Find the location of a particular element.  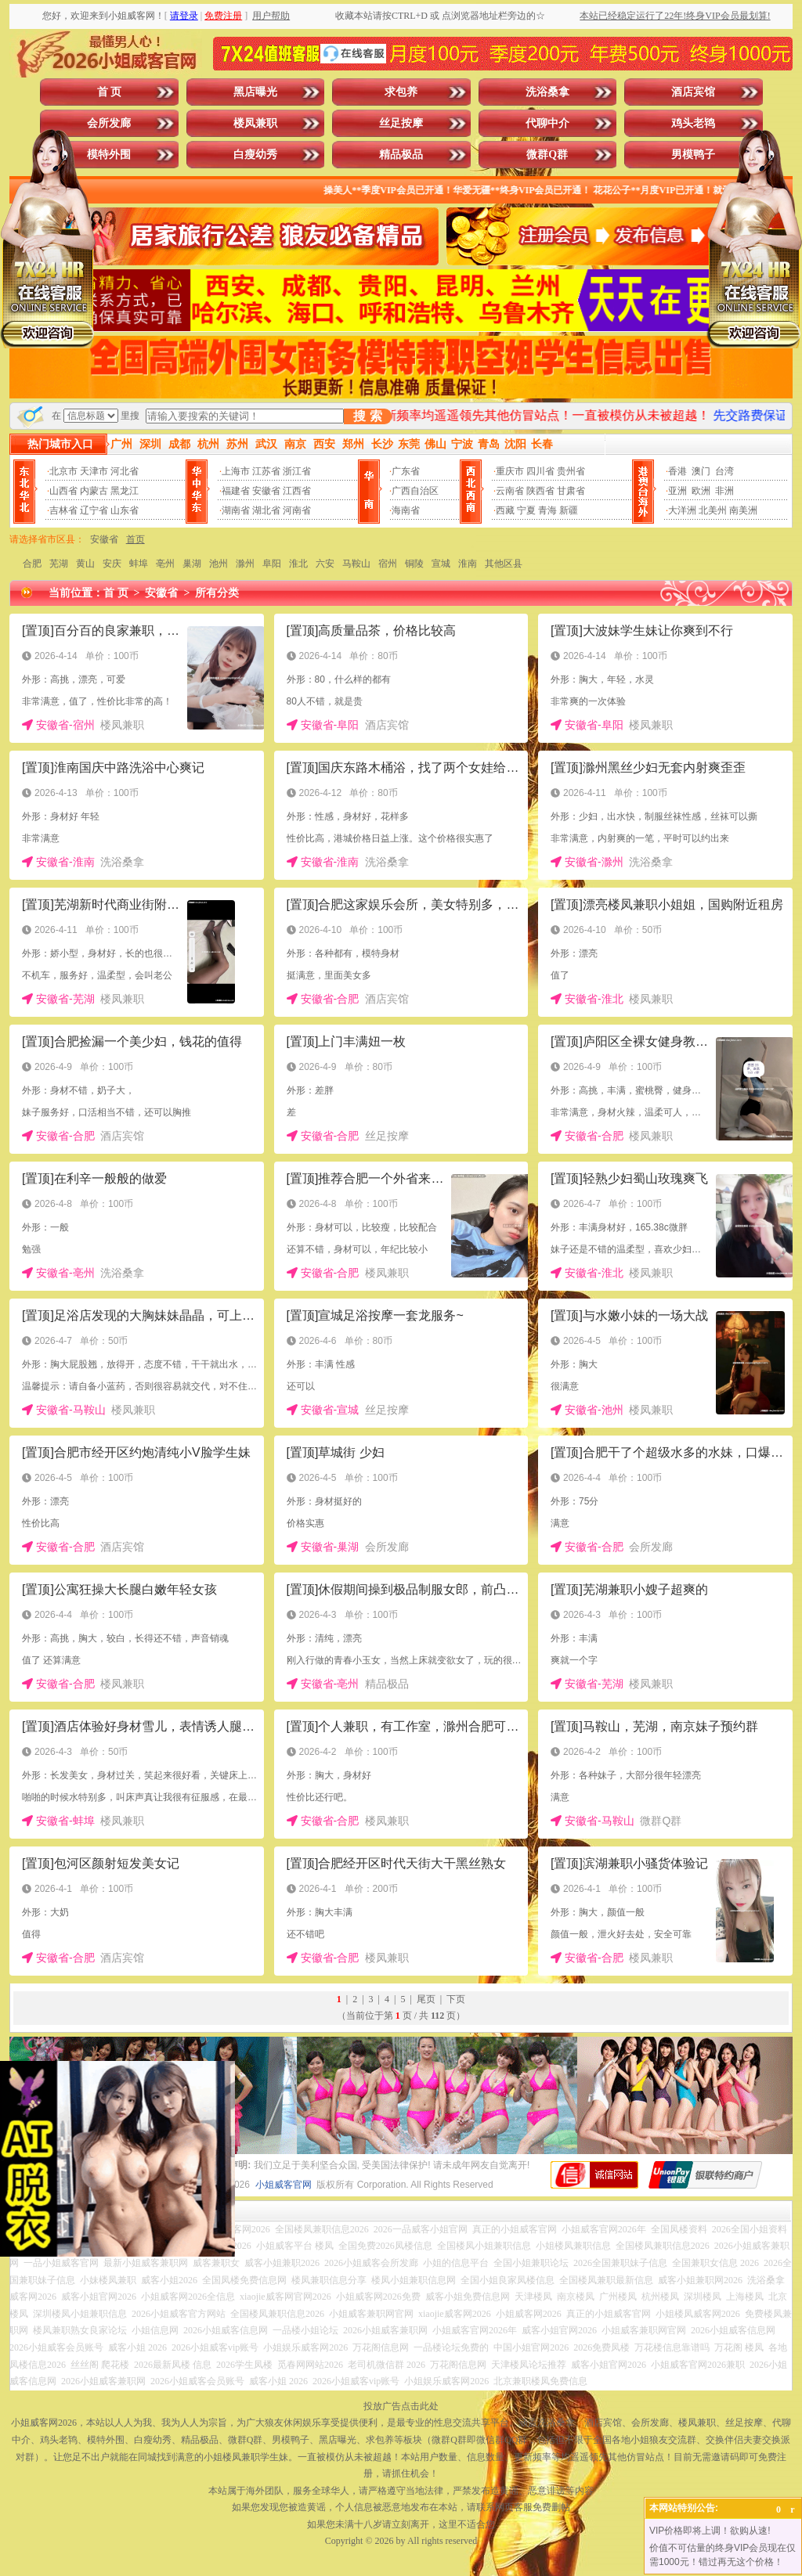

贵州省 is located at coordinates (571, 471).